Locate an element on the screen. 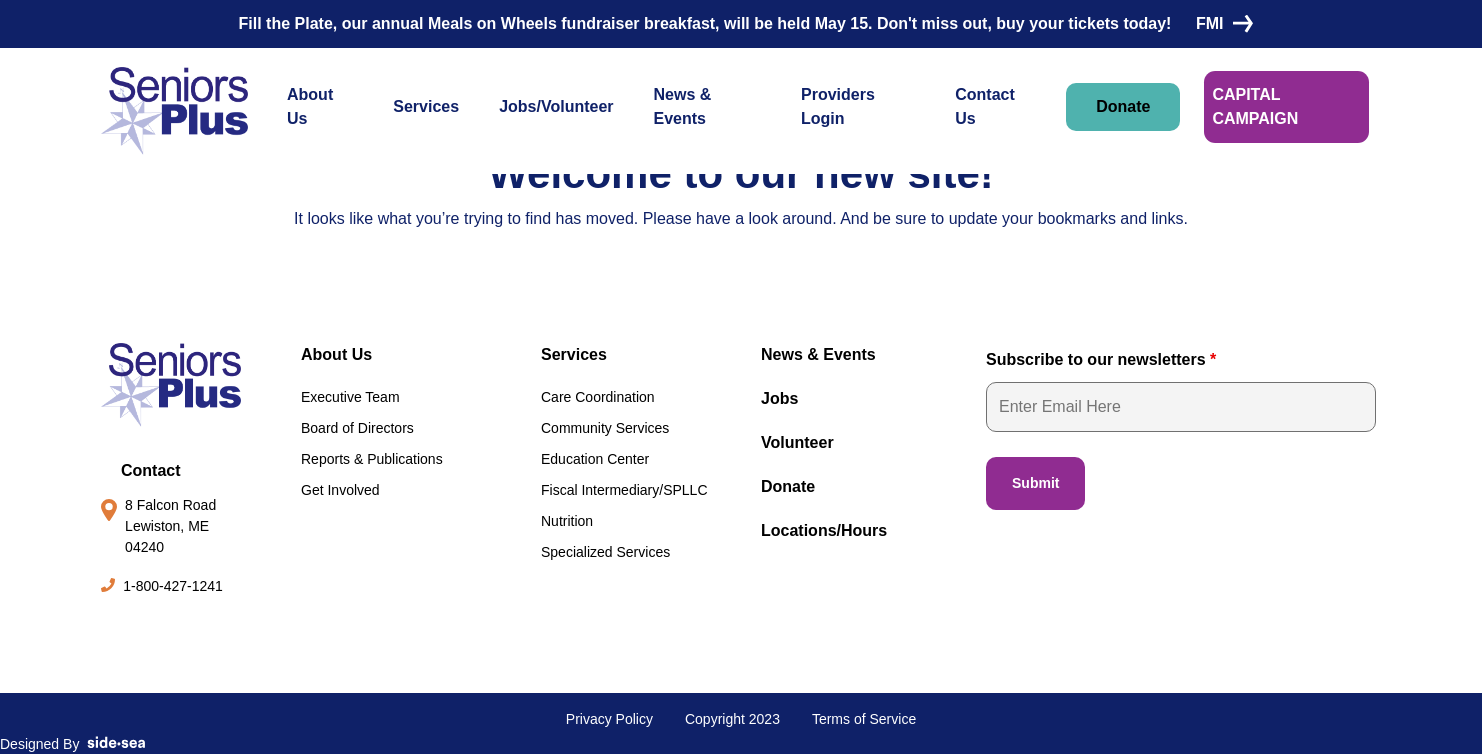 The width and height of the screenshot is (1482, 754). Donate is located at coordinates (1123, 106).